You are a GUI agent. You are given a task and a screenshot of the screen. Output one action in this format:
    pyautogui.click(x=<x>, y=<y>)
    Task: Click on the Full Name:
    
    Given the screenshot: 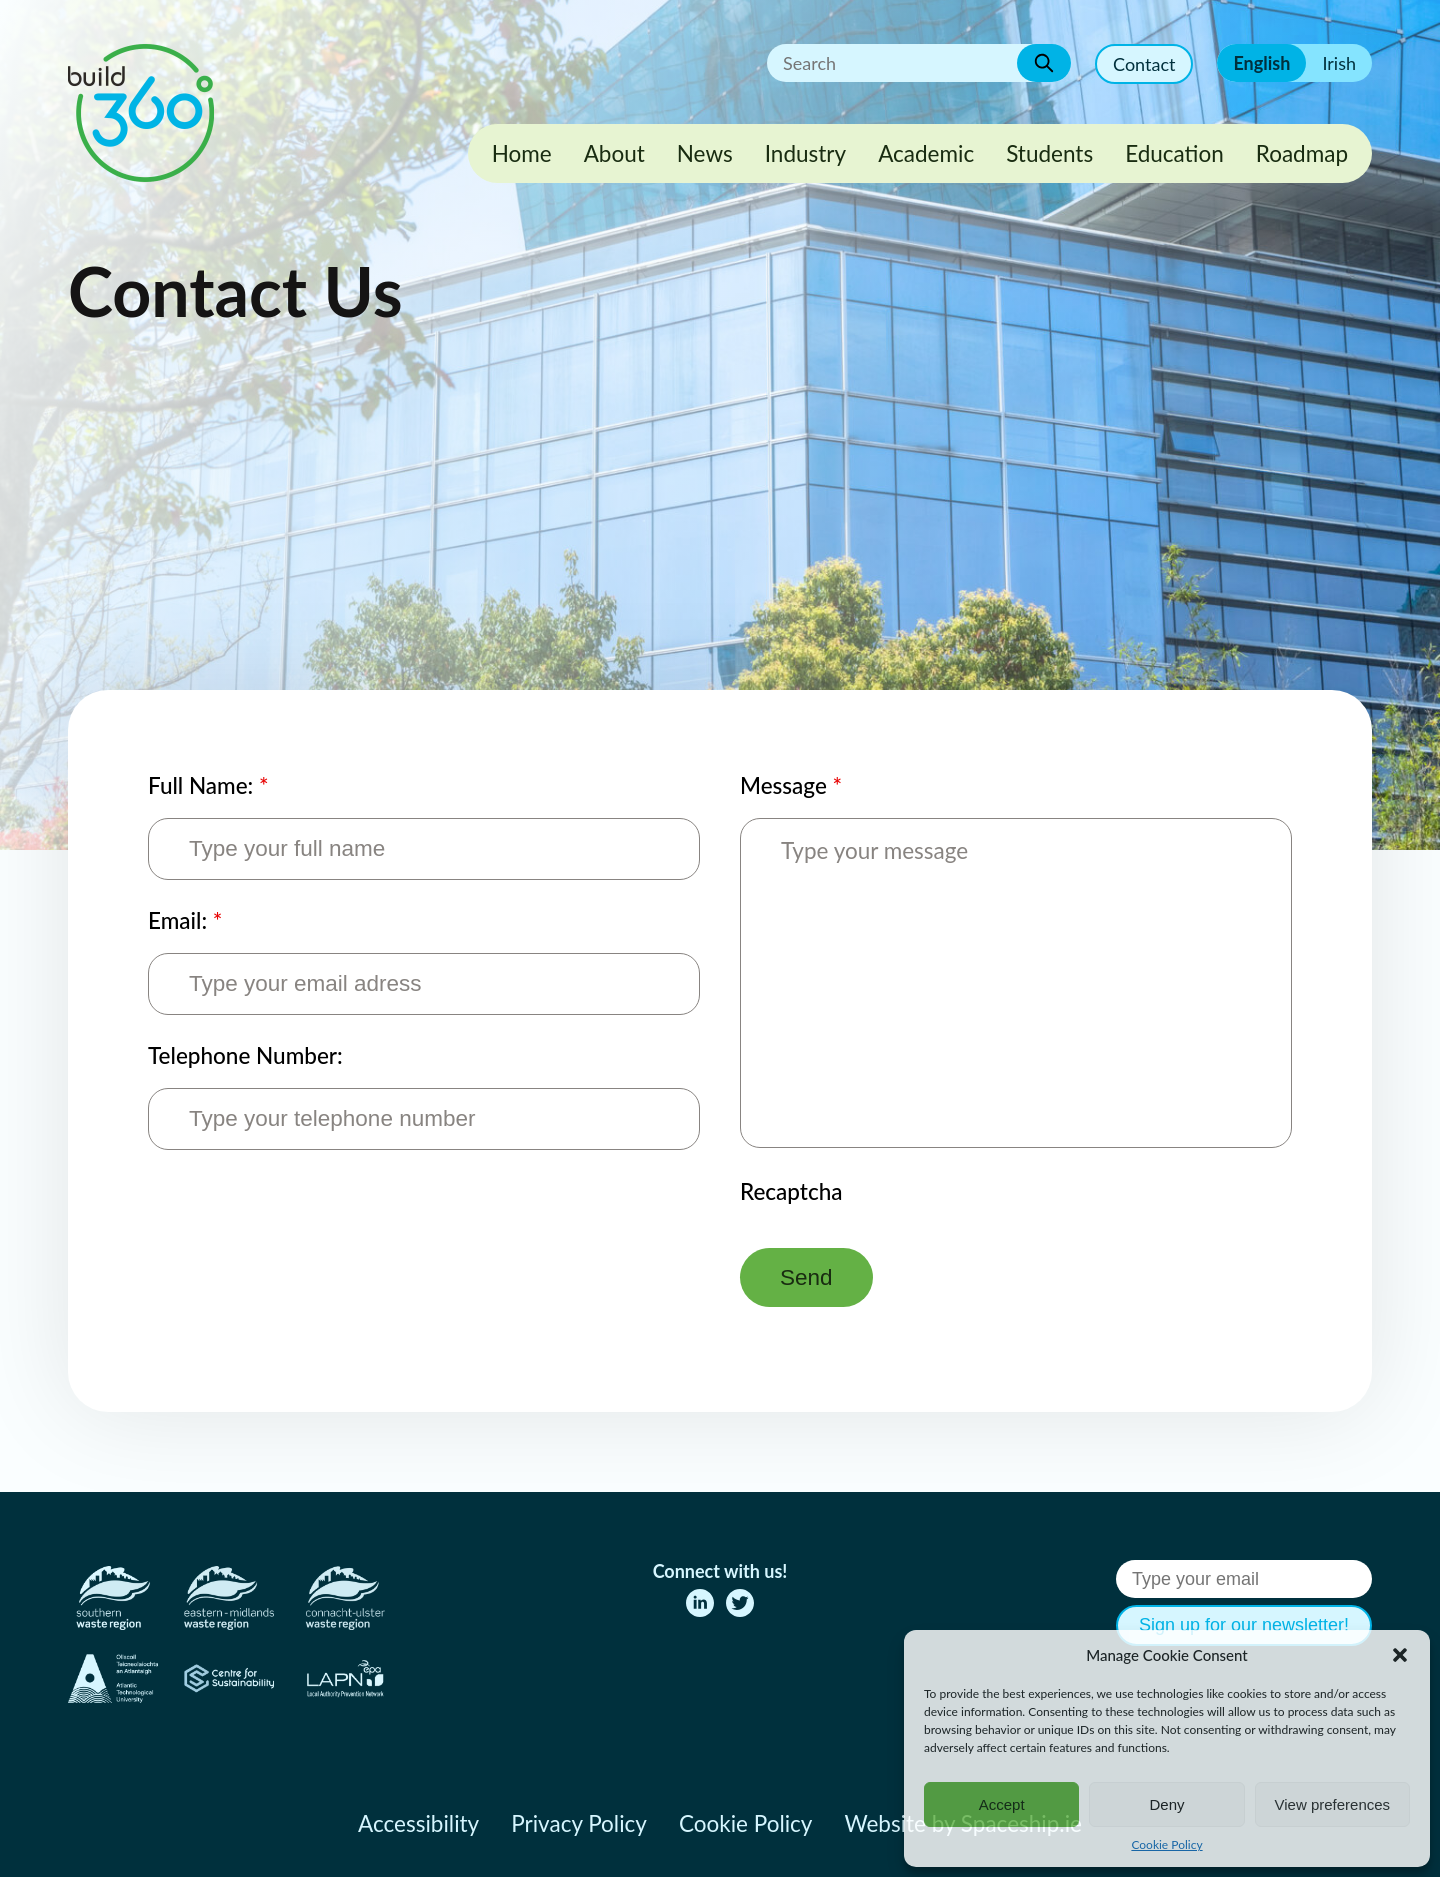 What is the action you would take?
    pyautogui.click(x=208, y=785)
    